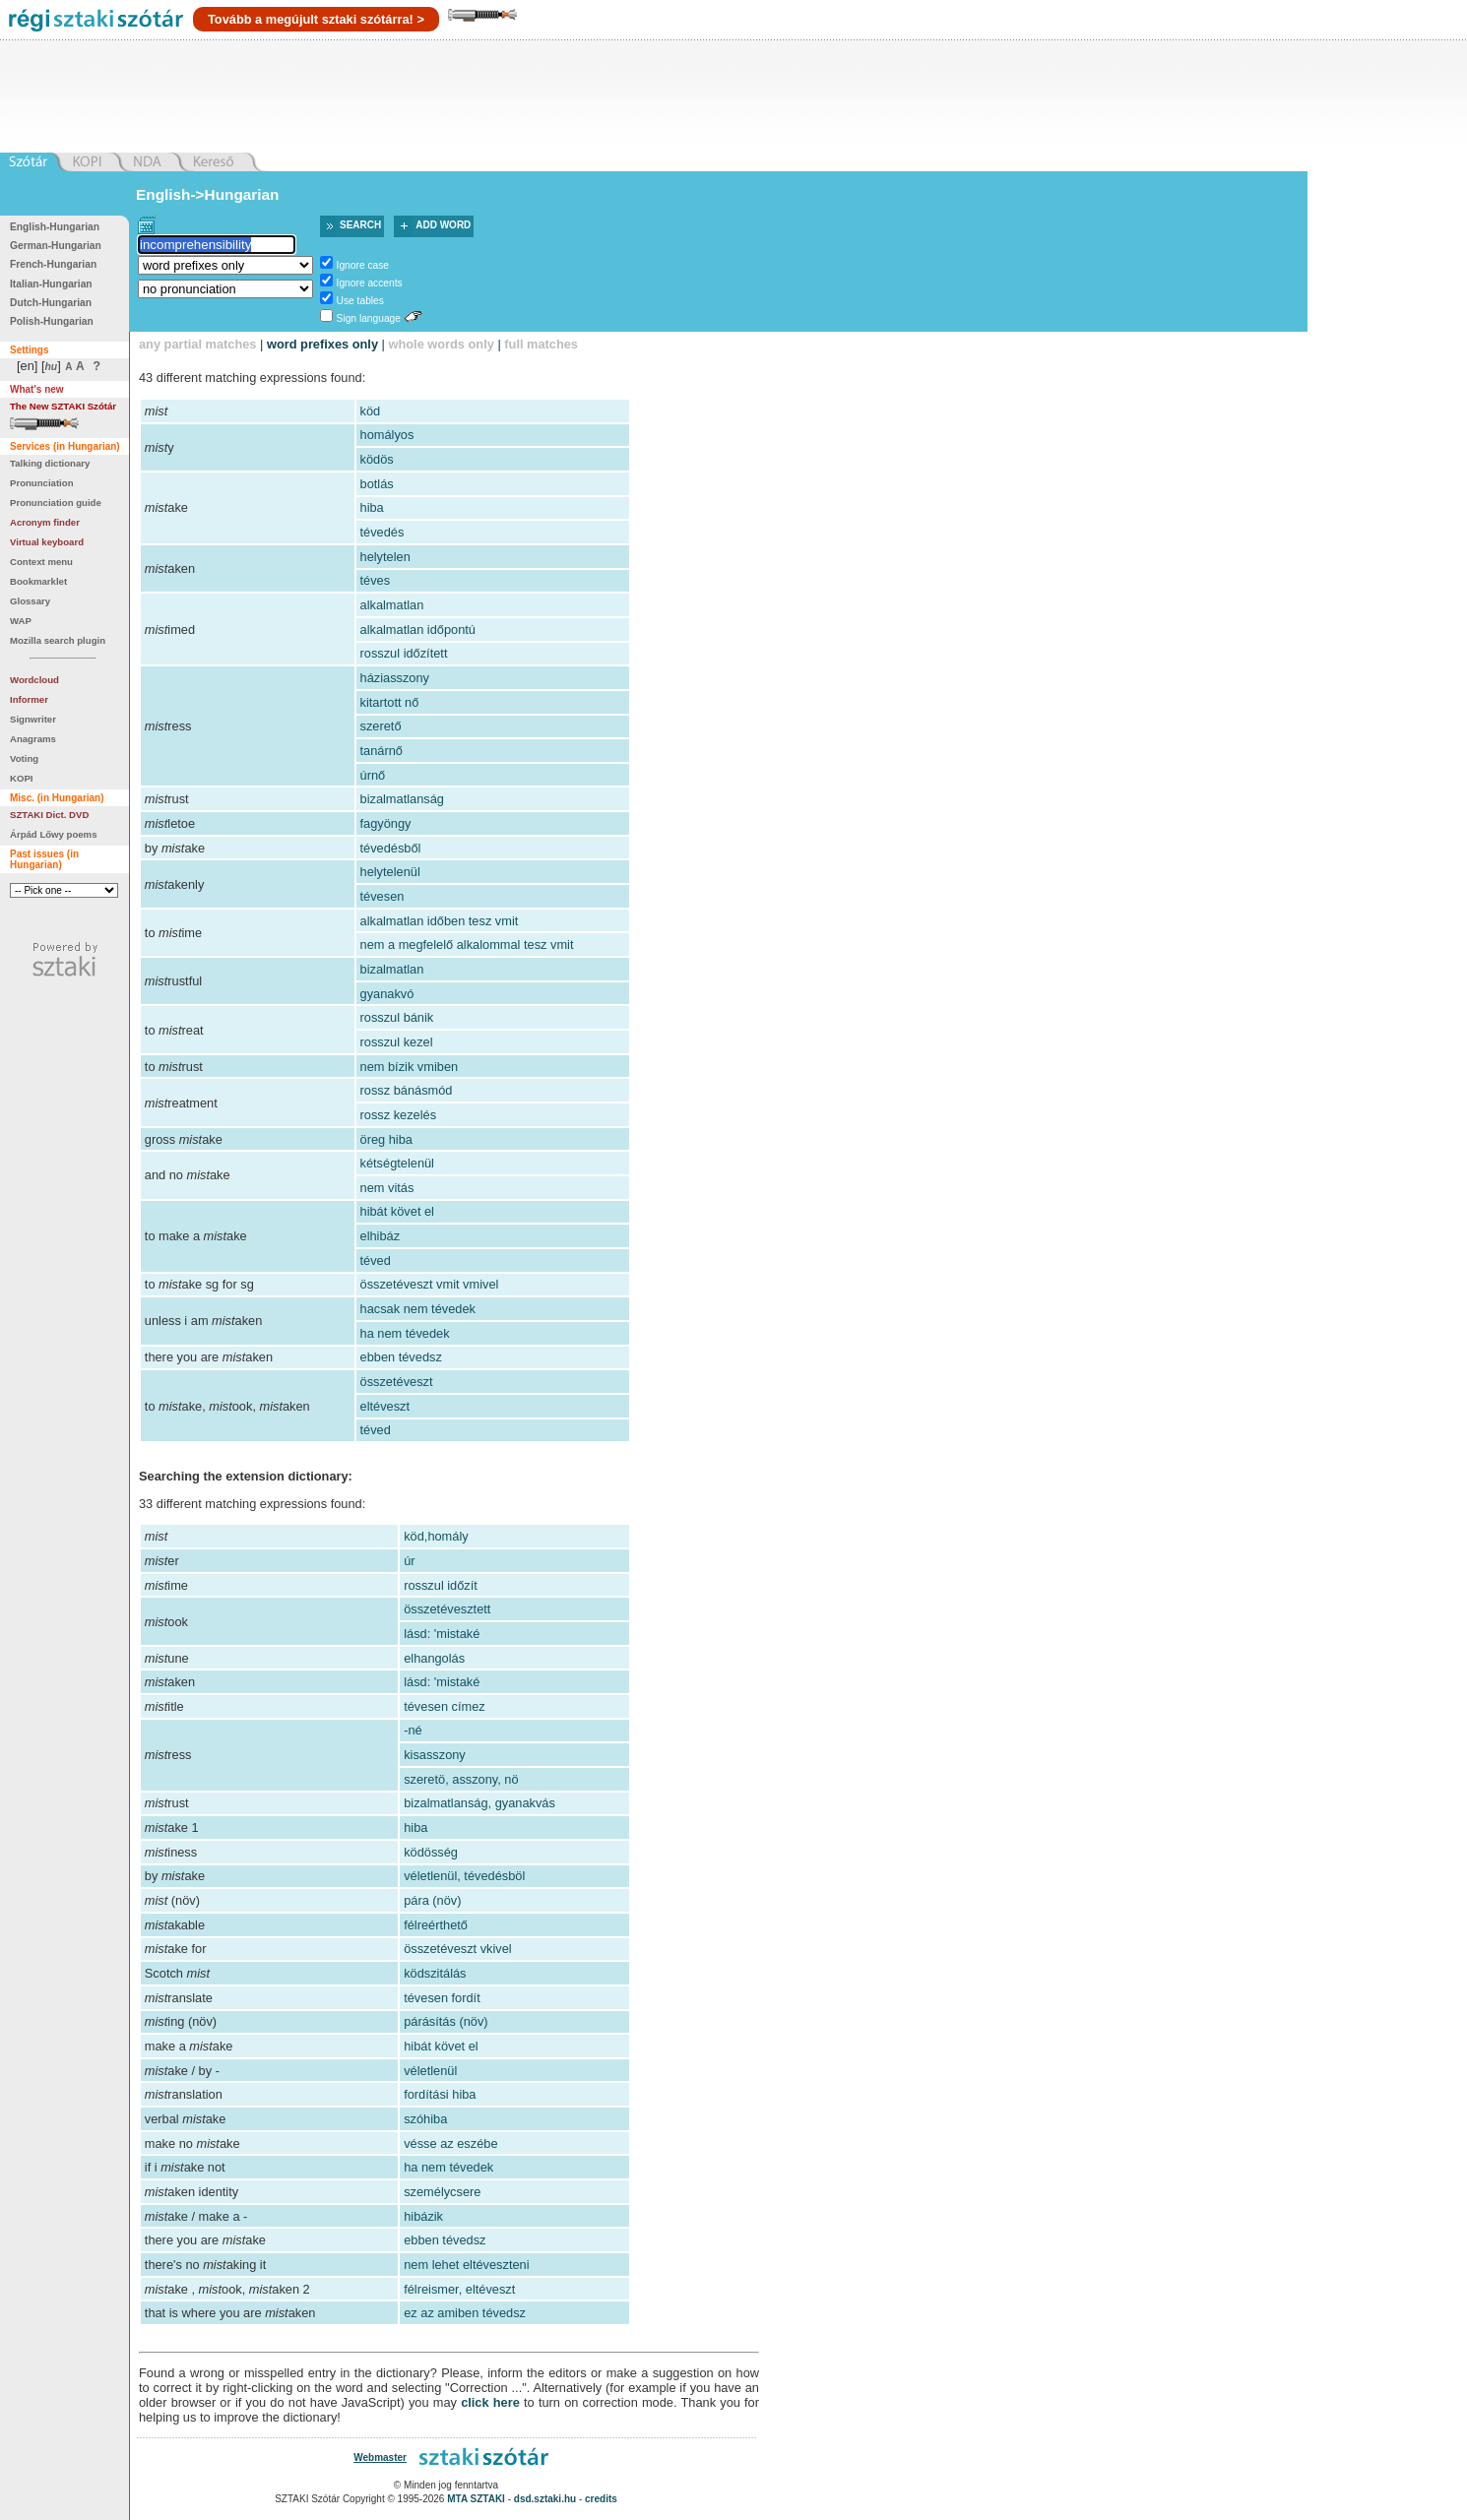  What do you see at coordinates (464, 1875) in the screenshot?
I see `véletlenül, tévedésböl` at bounding box center [464, 1875].